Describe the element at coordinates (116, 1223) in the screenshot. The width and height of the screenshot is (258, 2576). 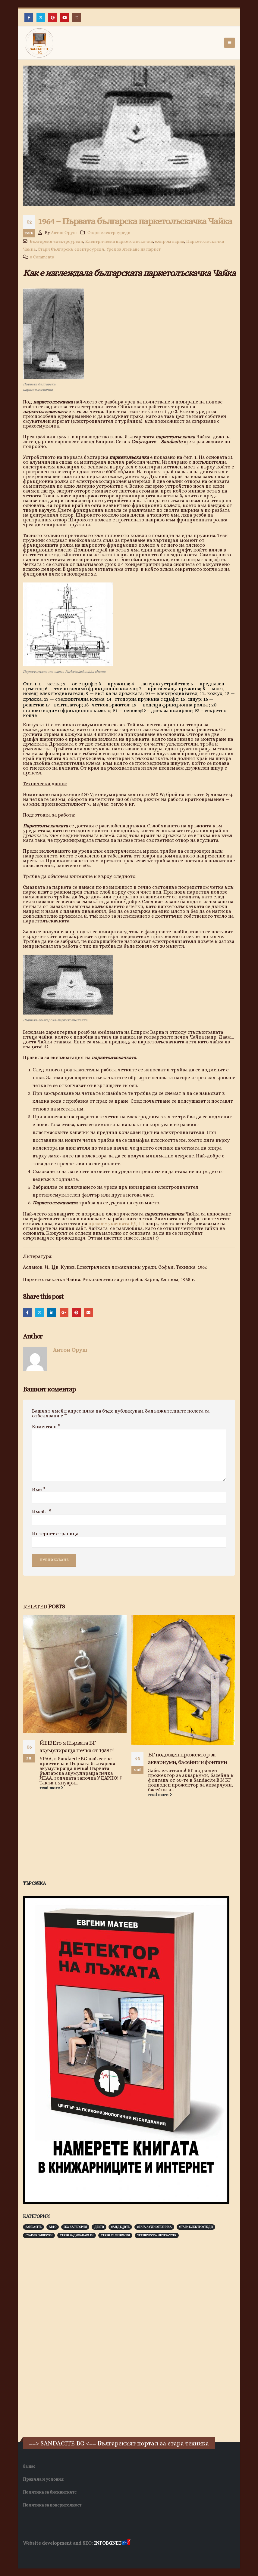
I see `прахосмукачката ЕДП 1` at that location.